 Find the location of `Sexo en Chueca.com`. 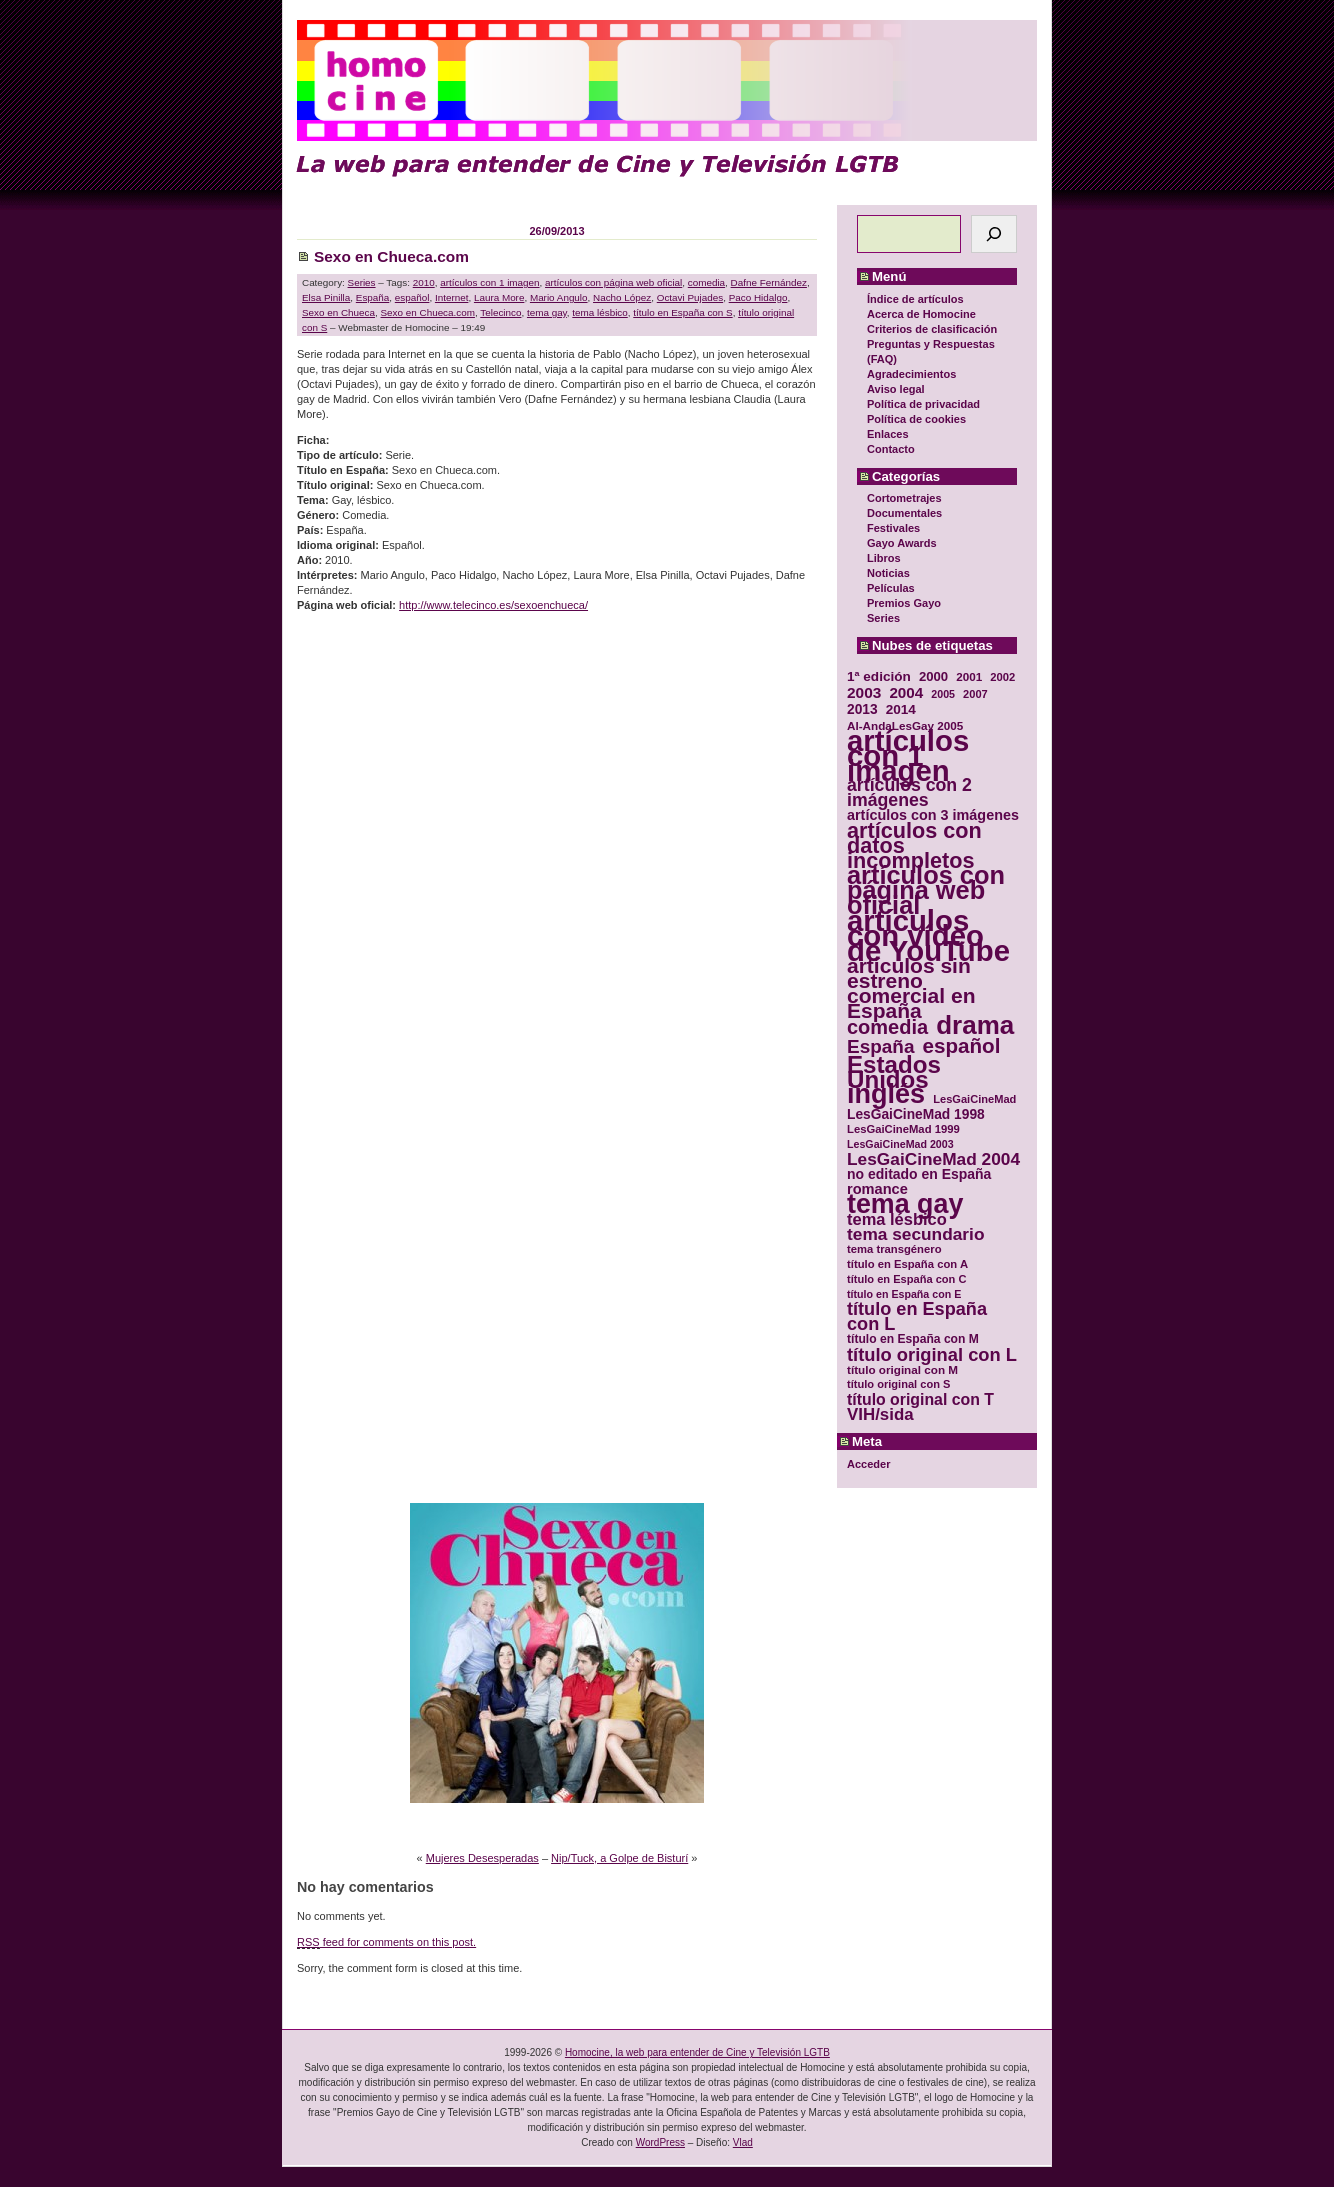

Sexo en Chueca.com is located at coordinates (391, 256).